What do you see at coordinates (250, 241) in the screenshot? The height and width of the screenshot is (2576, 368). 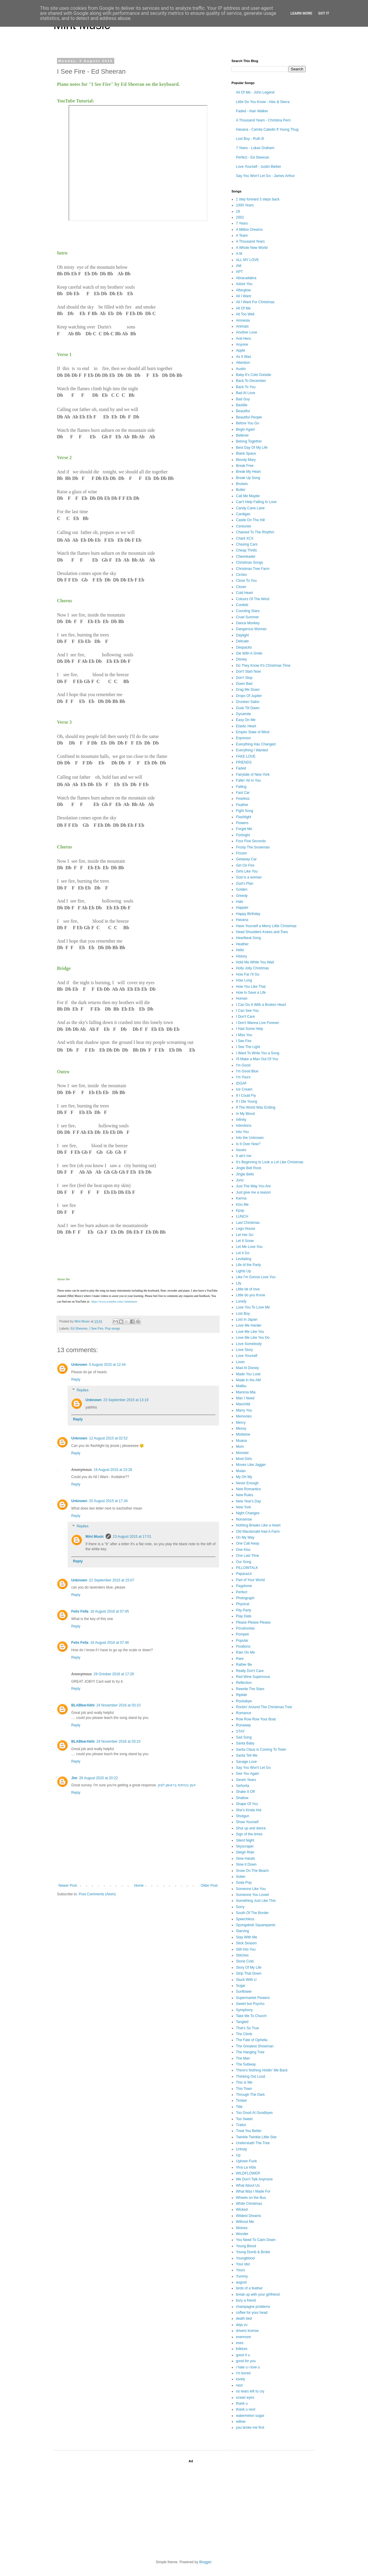 I see `A Thousand Years` at bounding box center [250, 241].